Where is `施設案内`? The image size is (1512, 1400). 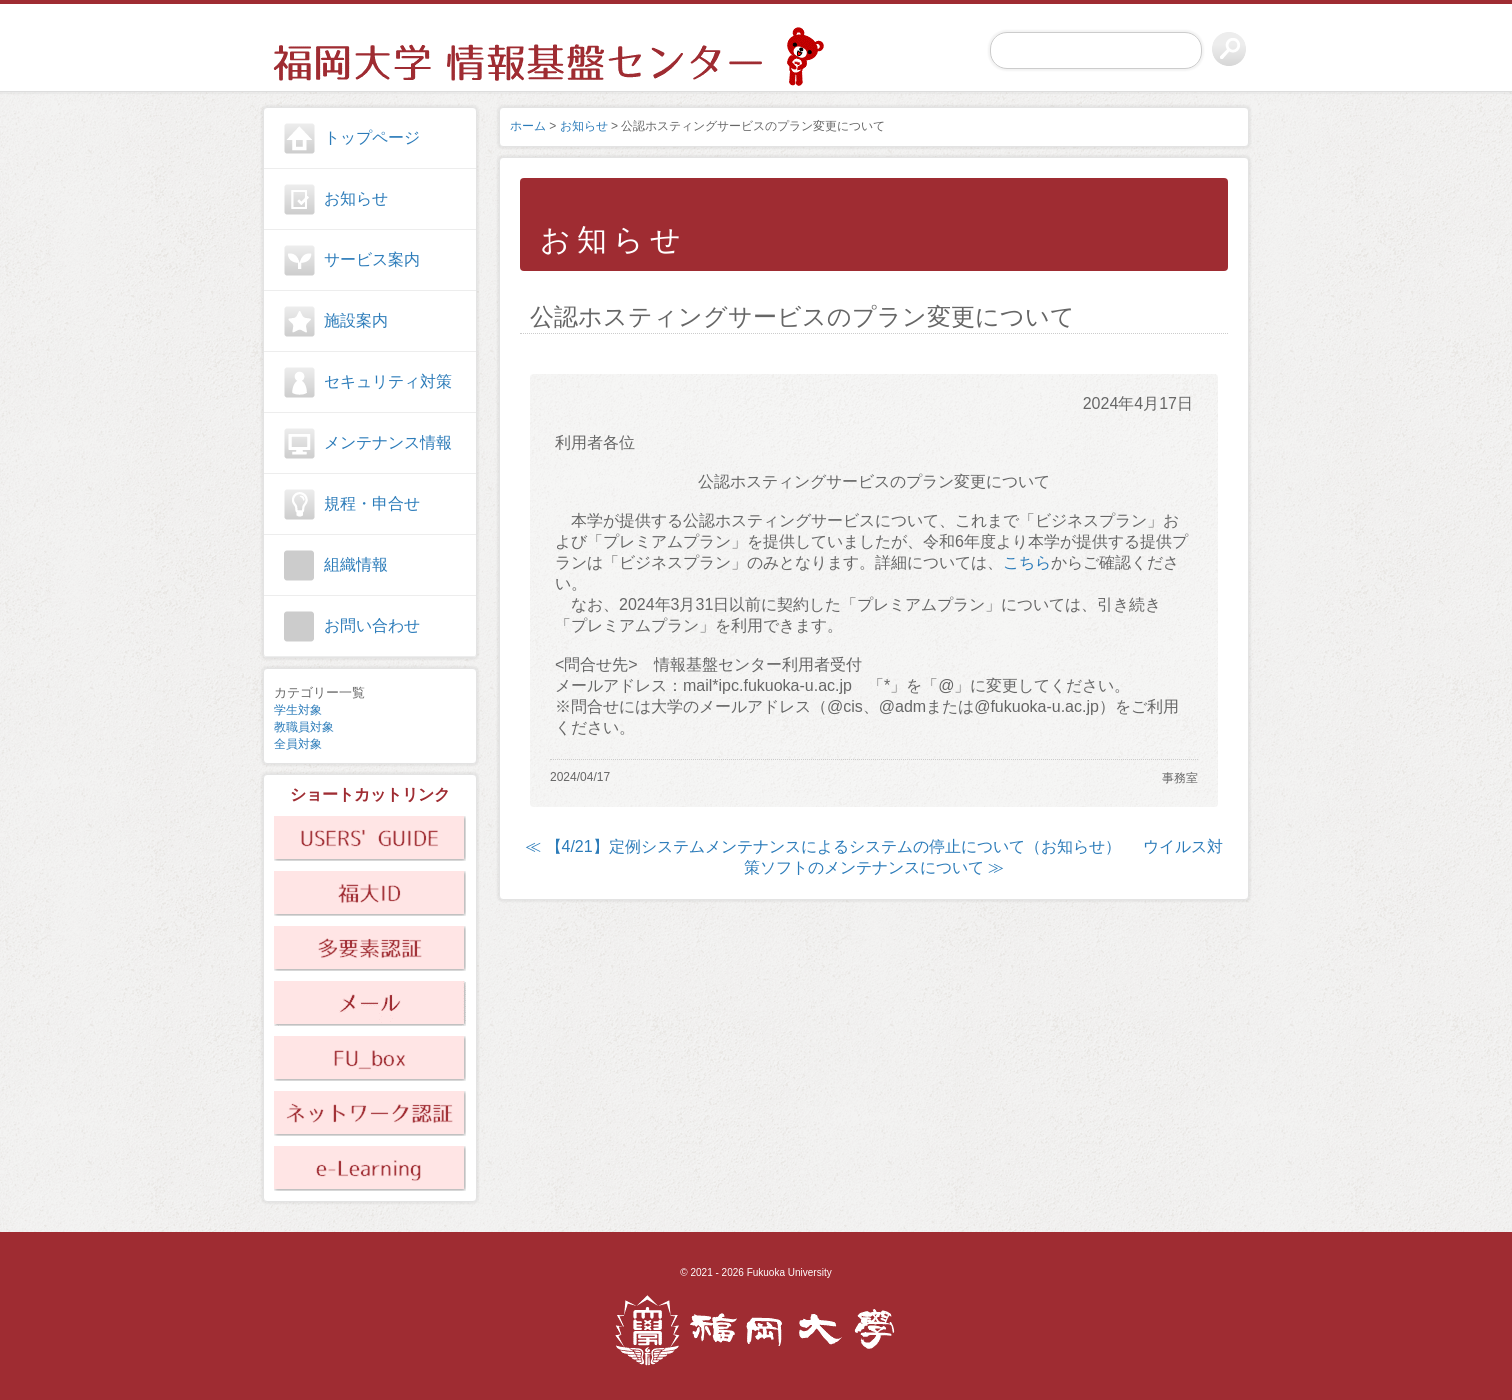 施設案内 is located at coordinates (356, 320).